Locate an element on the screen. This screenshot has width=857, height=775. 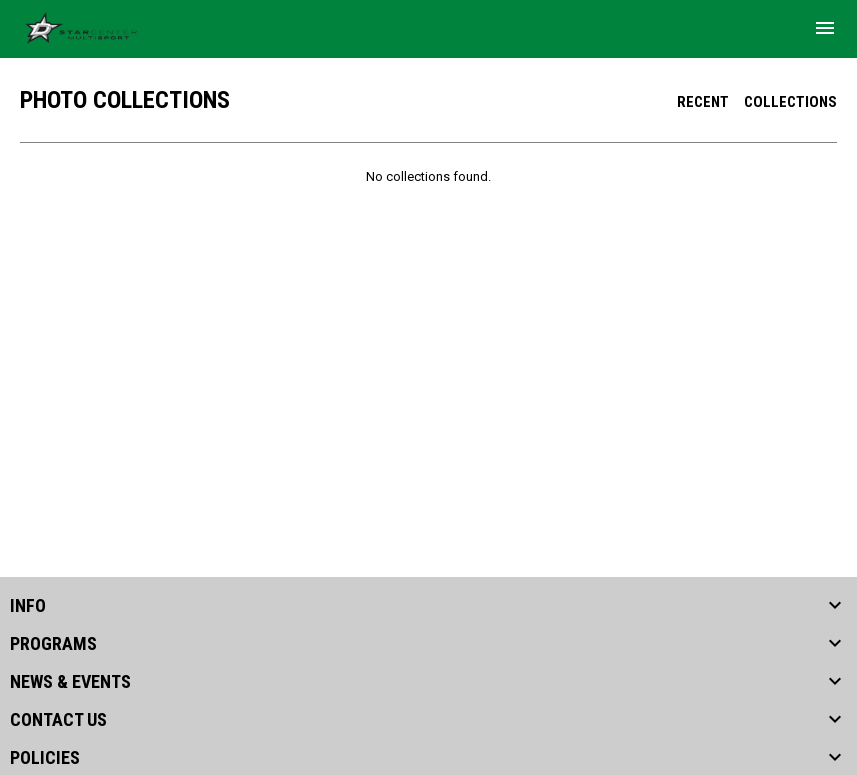
[menubutton] is located at coordinates (825, 28).